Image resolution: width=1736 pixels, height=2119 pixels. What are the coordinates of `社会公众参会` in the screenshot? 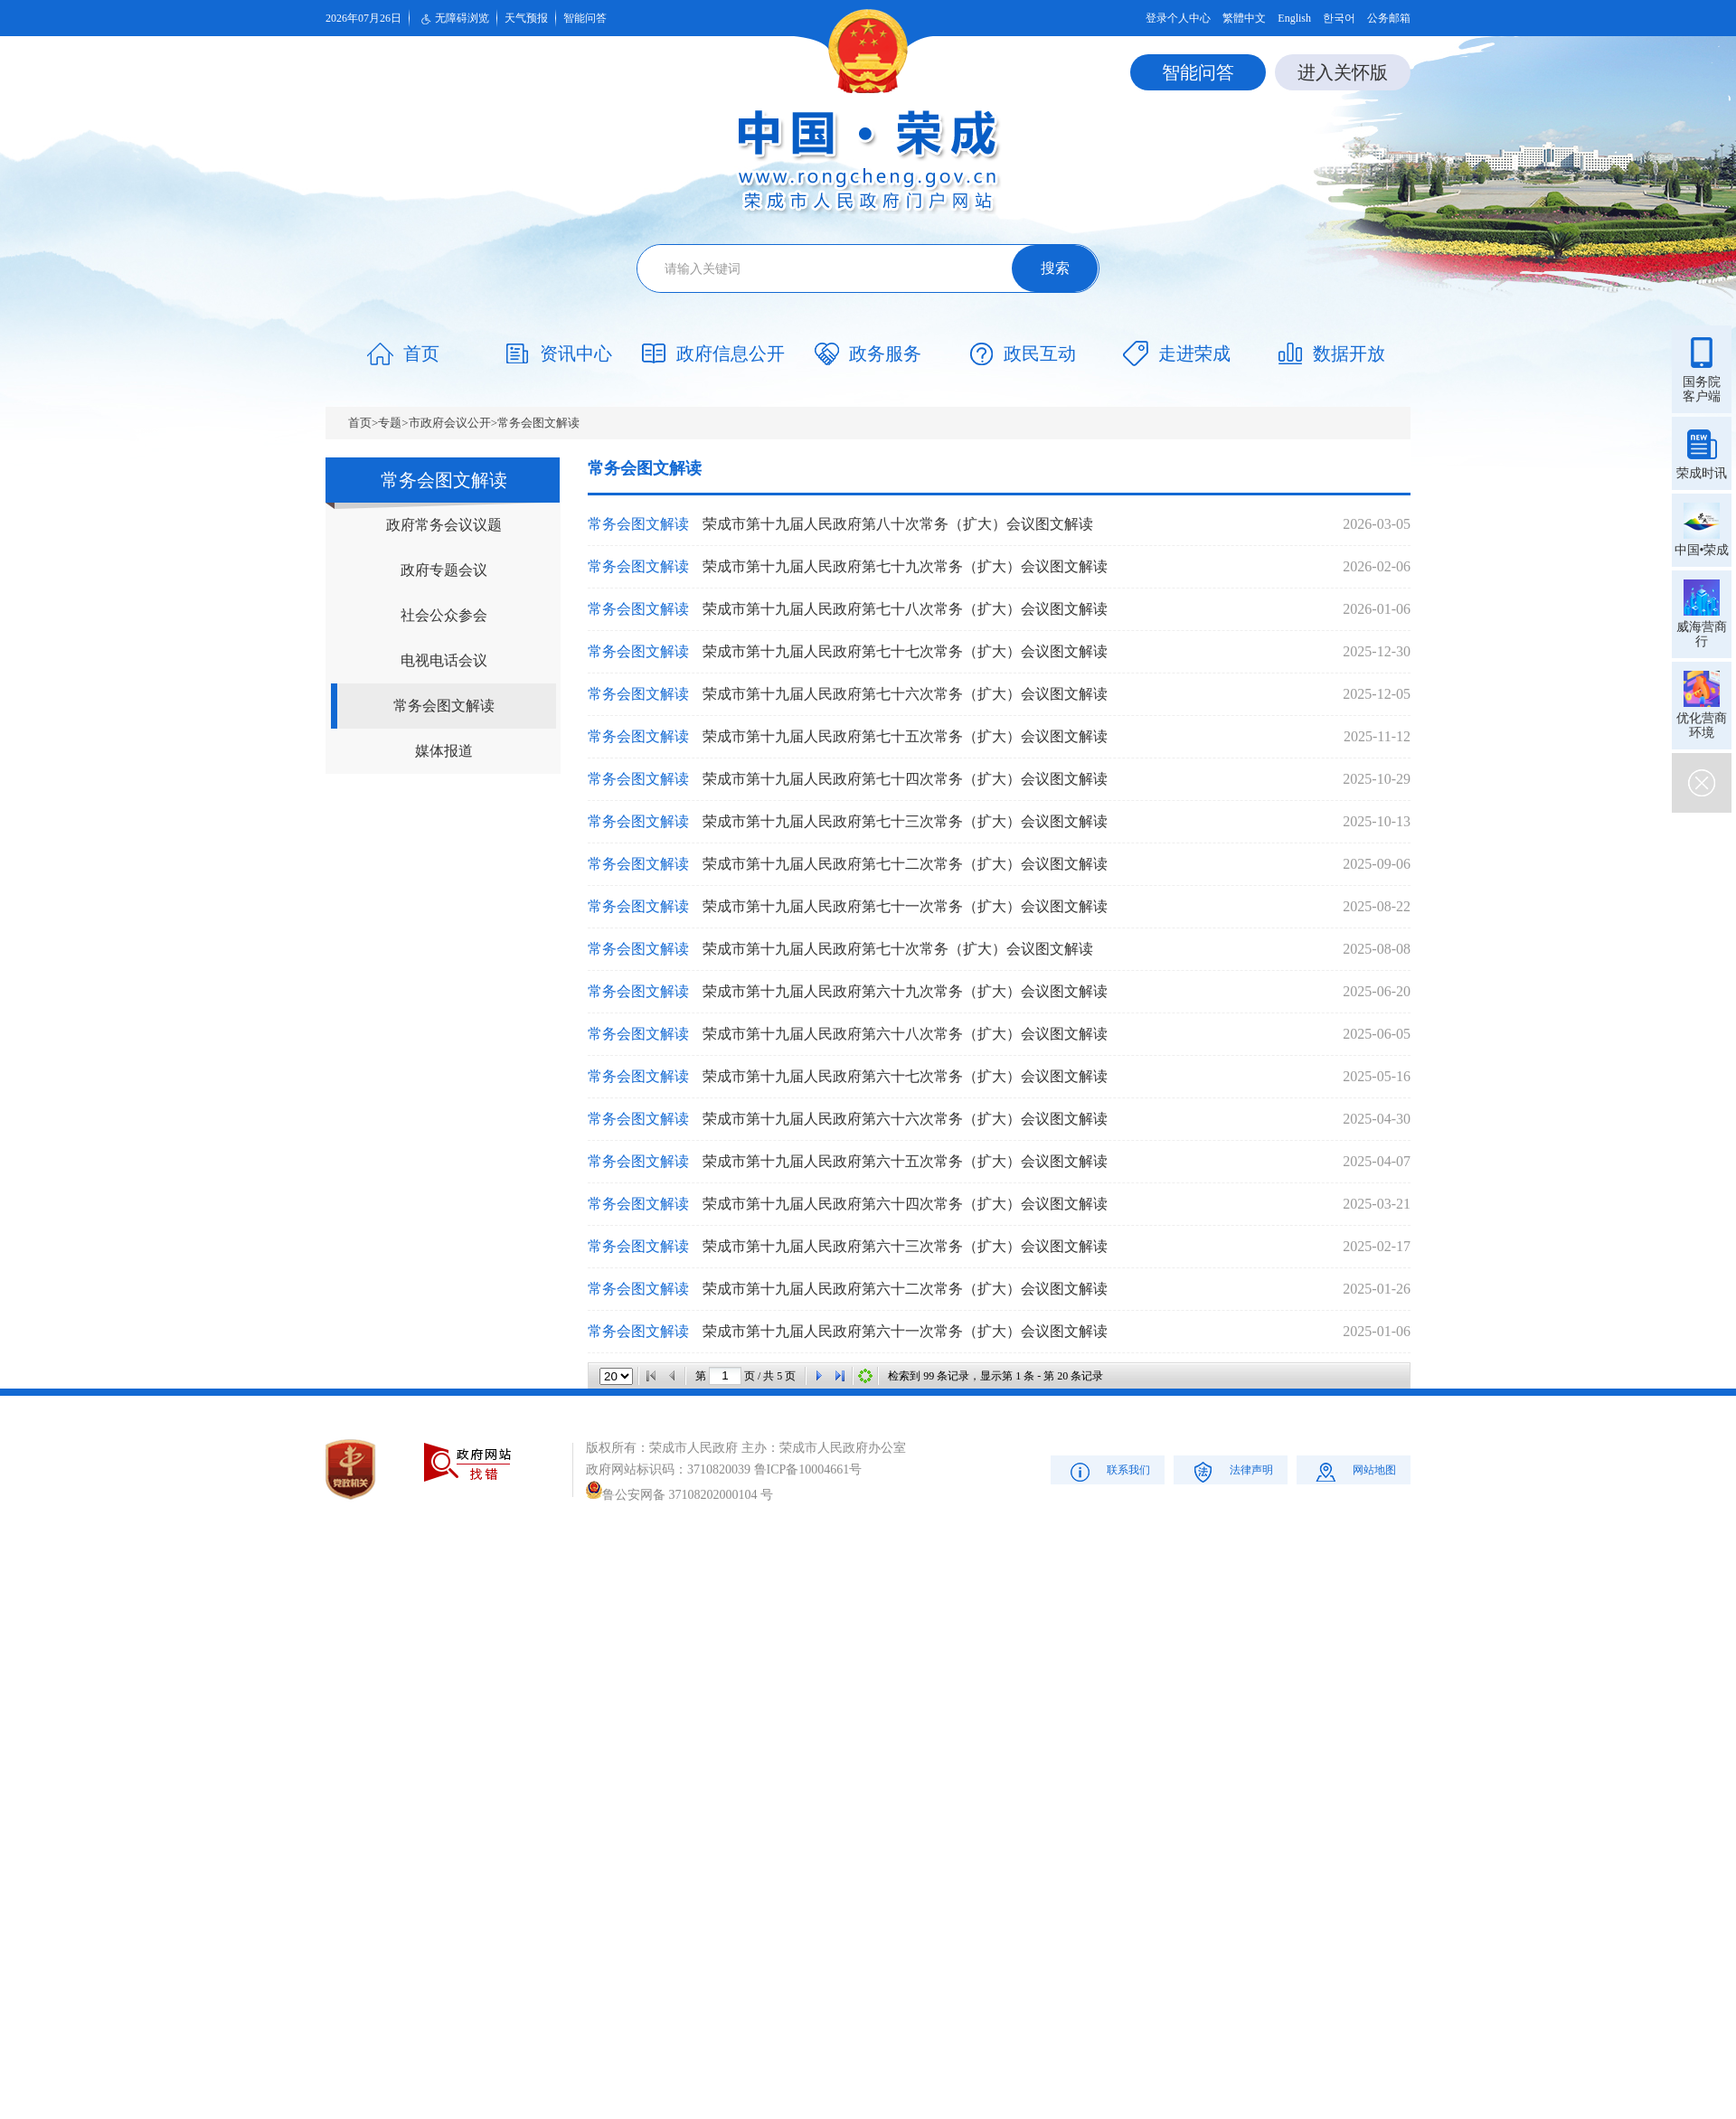 It's located at (444, 615).